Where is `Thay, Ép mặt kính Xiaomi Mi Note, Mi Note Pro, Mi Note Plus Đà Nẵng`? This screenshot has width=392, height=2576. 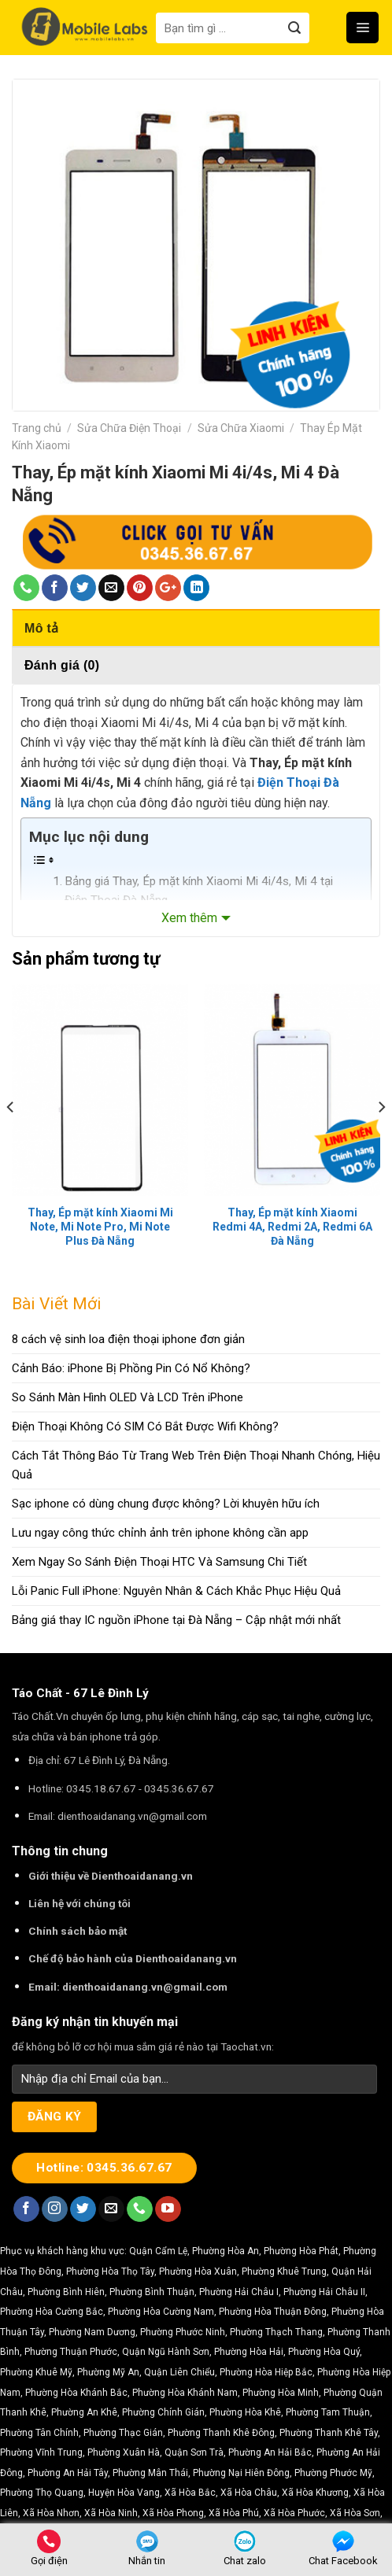
Thay, Ép mặt kính Xiaomi Mi Note, Mi Note Pro, Mi Note Plus Đà Nẵng is located at coordinates (100, 1226).